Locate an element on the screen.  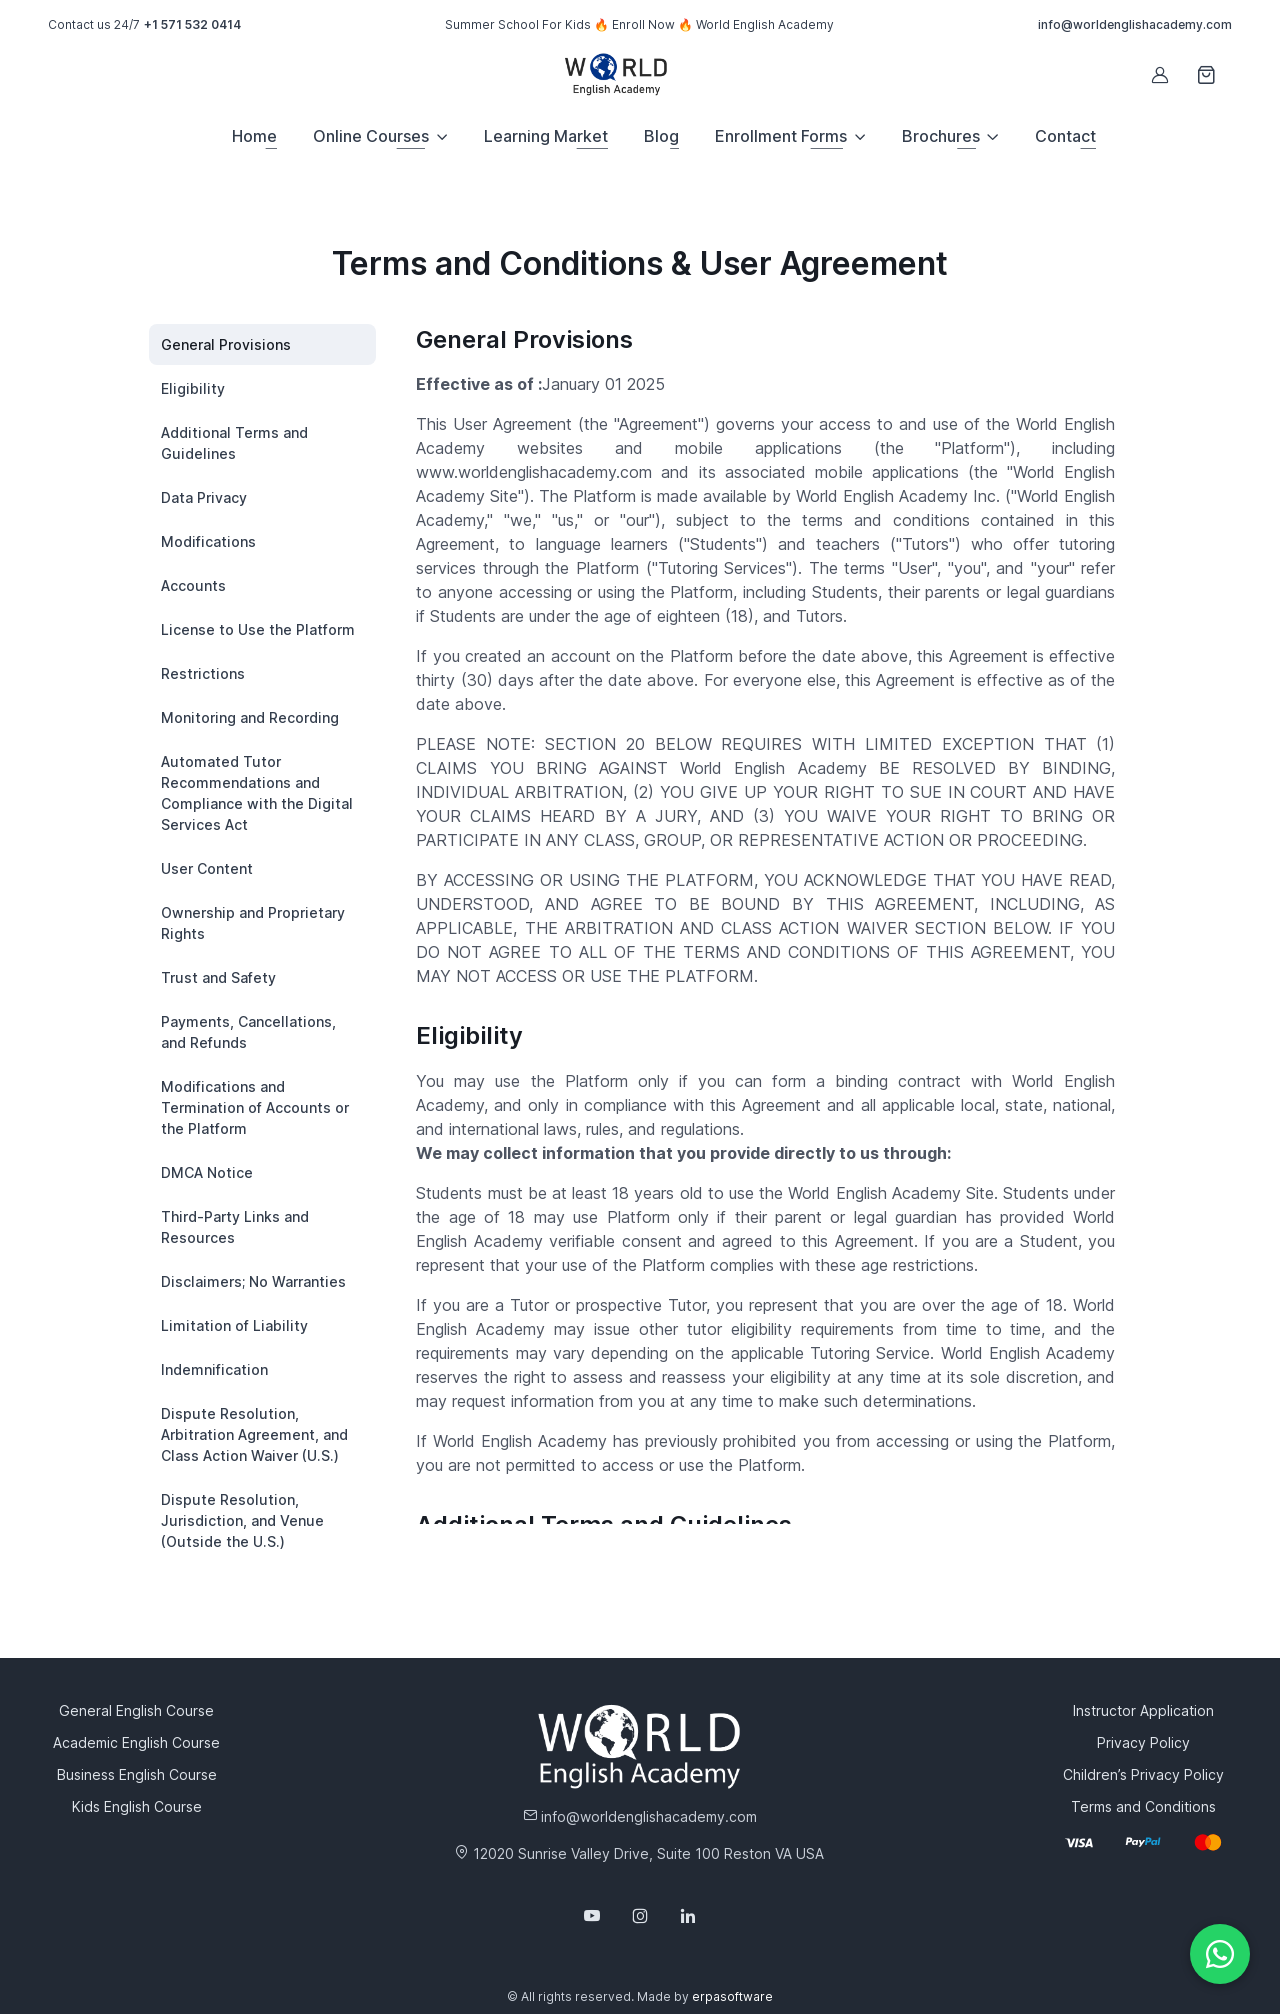
Contact is located at coordinates (1065, 136).